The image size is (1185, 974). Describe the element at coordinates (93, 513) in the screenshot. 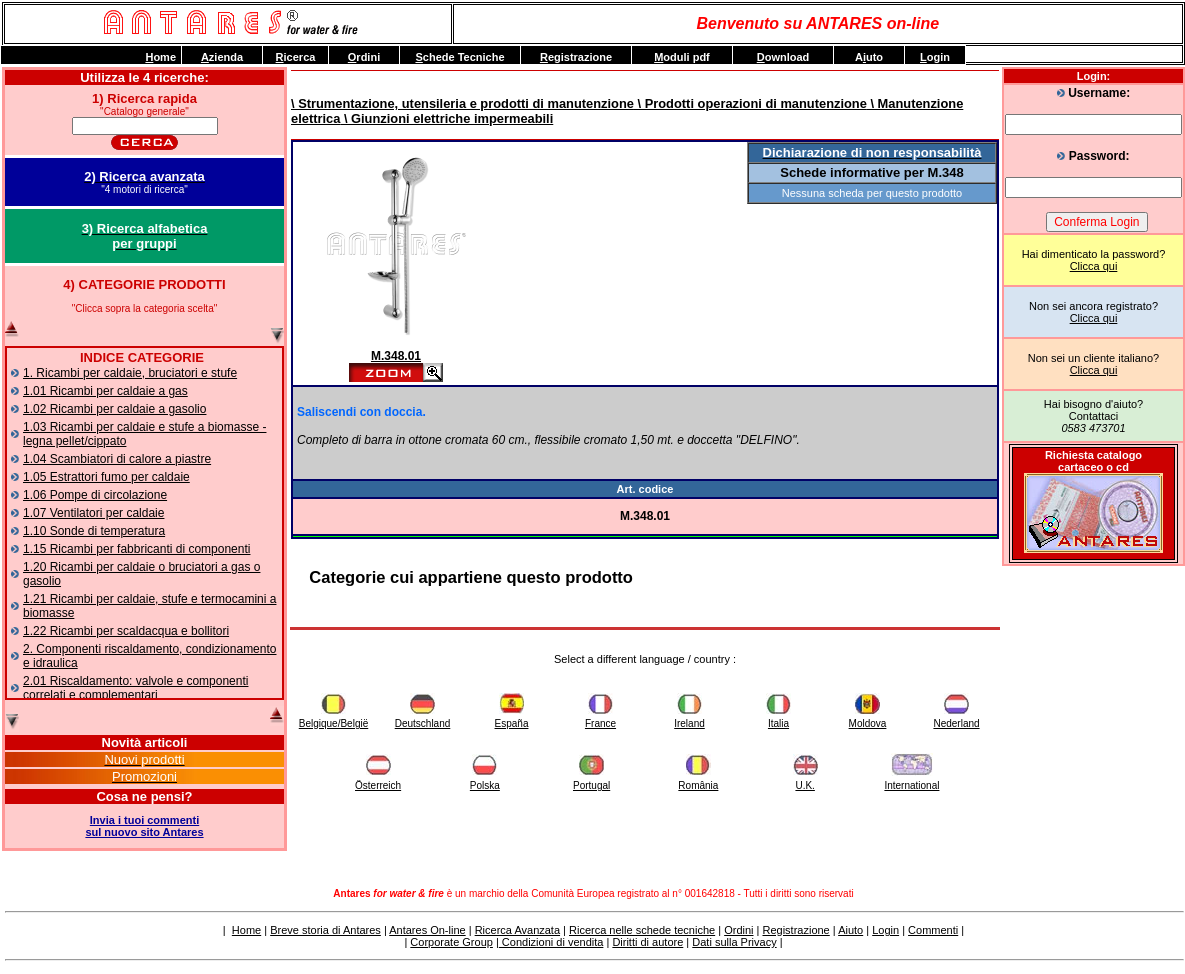

I see `1.07 Ventilatori per caldaie` at that location.